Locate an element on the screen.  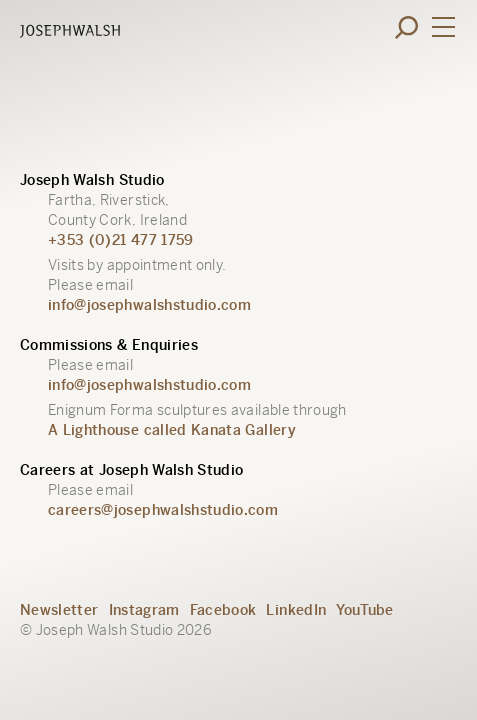
Newsletter is located at coordinates (59, 610).